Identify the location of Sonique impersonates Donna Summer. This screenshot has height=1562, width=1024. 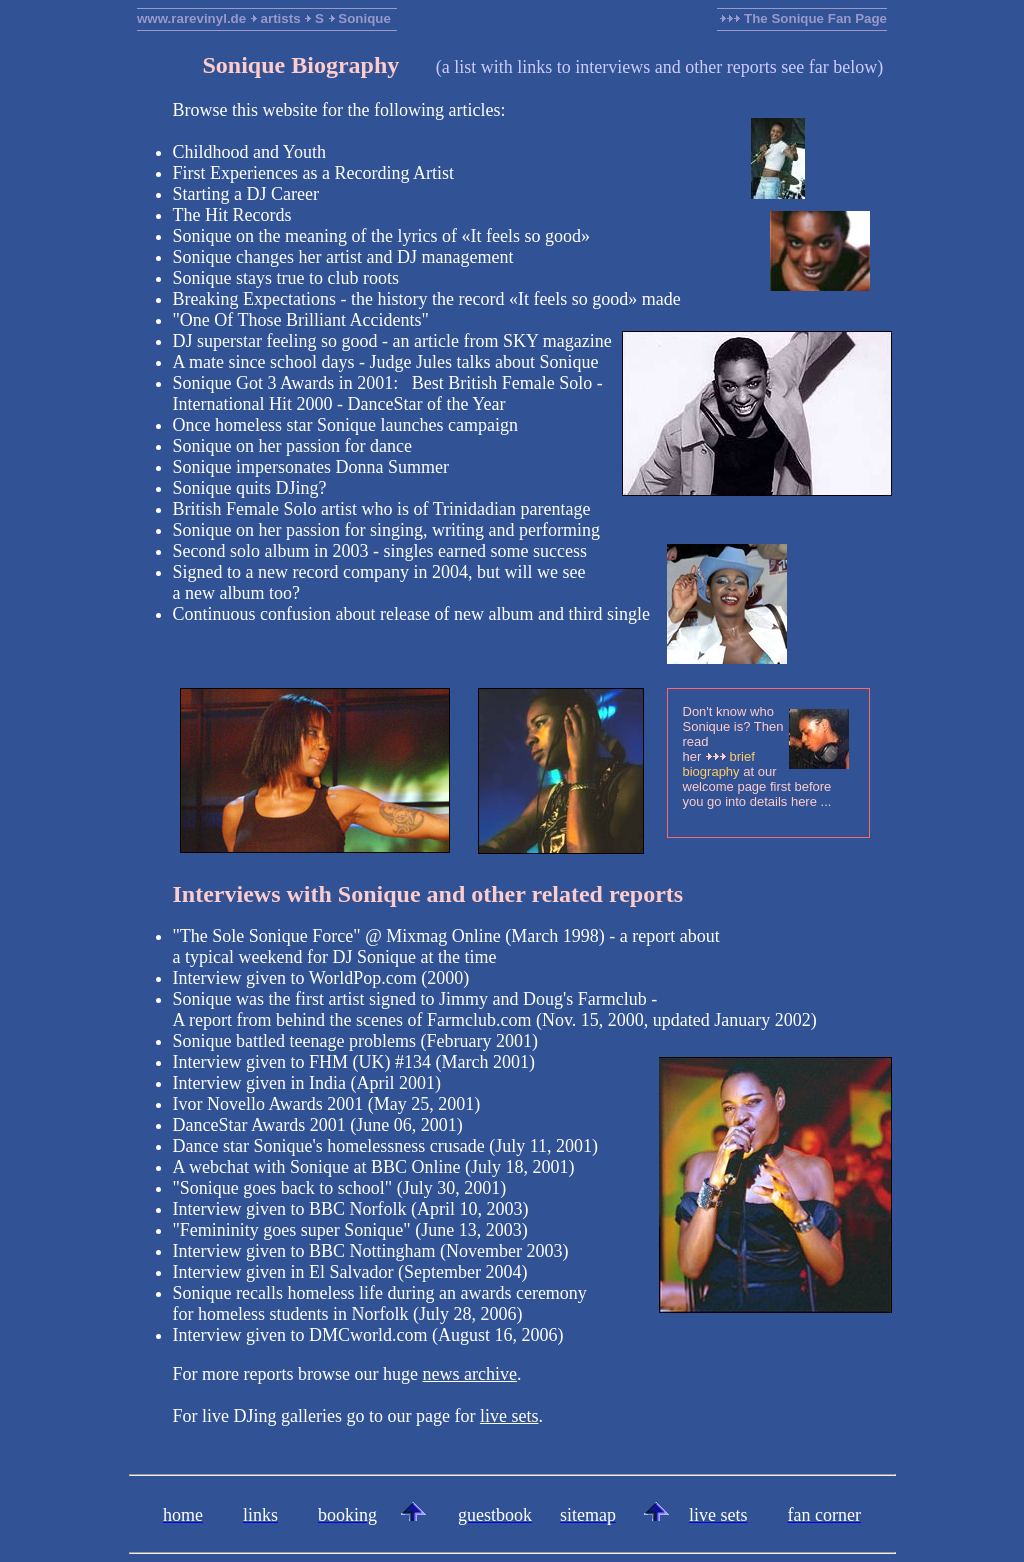
(311, 467).